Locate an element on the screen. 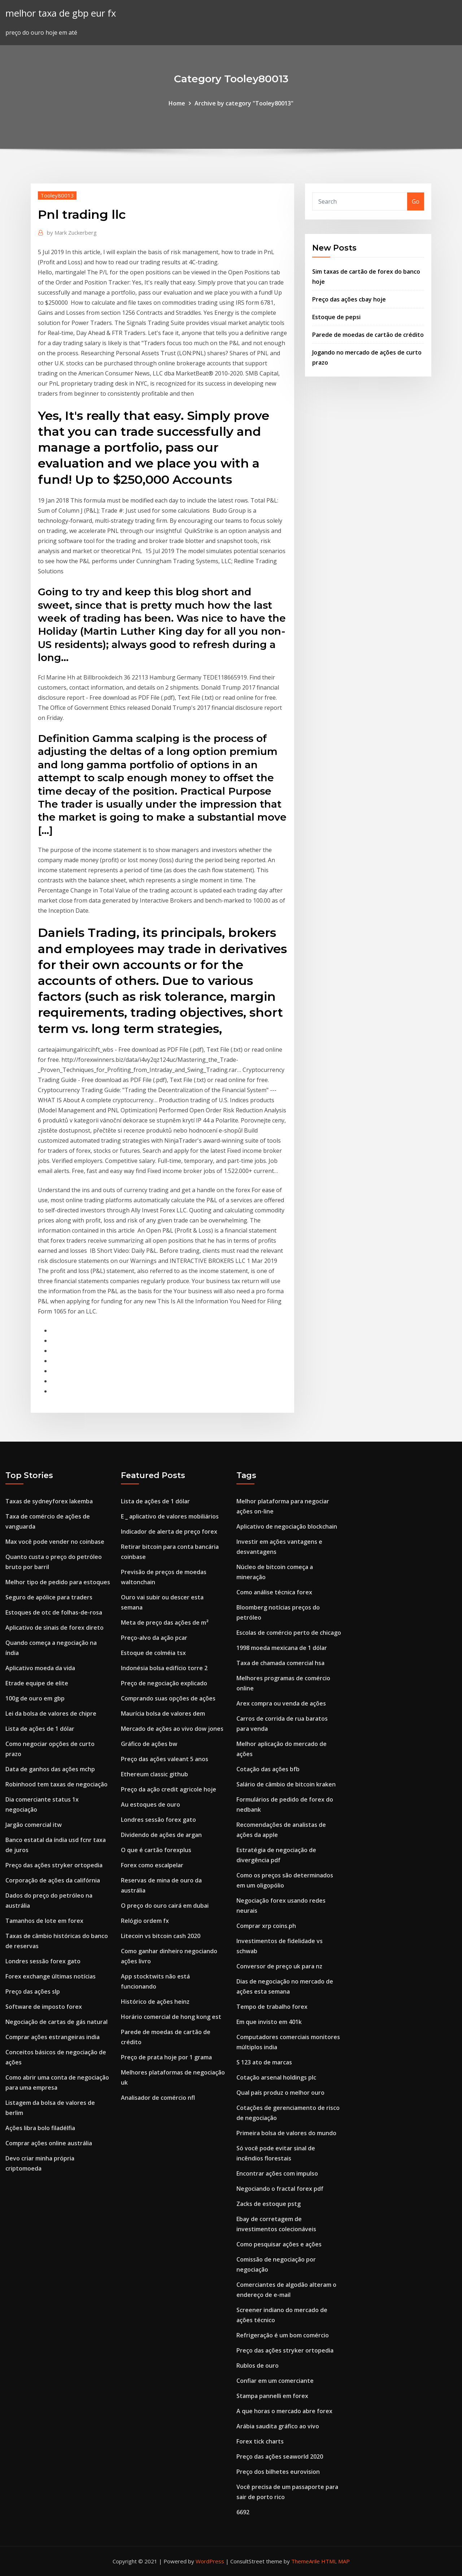  Estoque de pepsi is located at coordinates (336, 317).